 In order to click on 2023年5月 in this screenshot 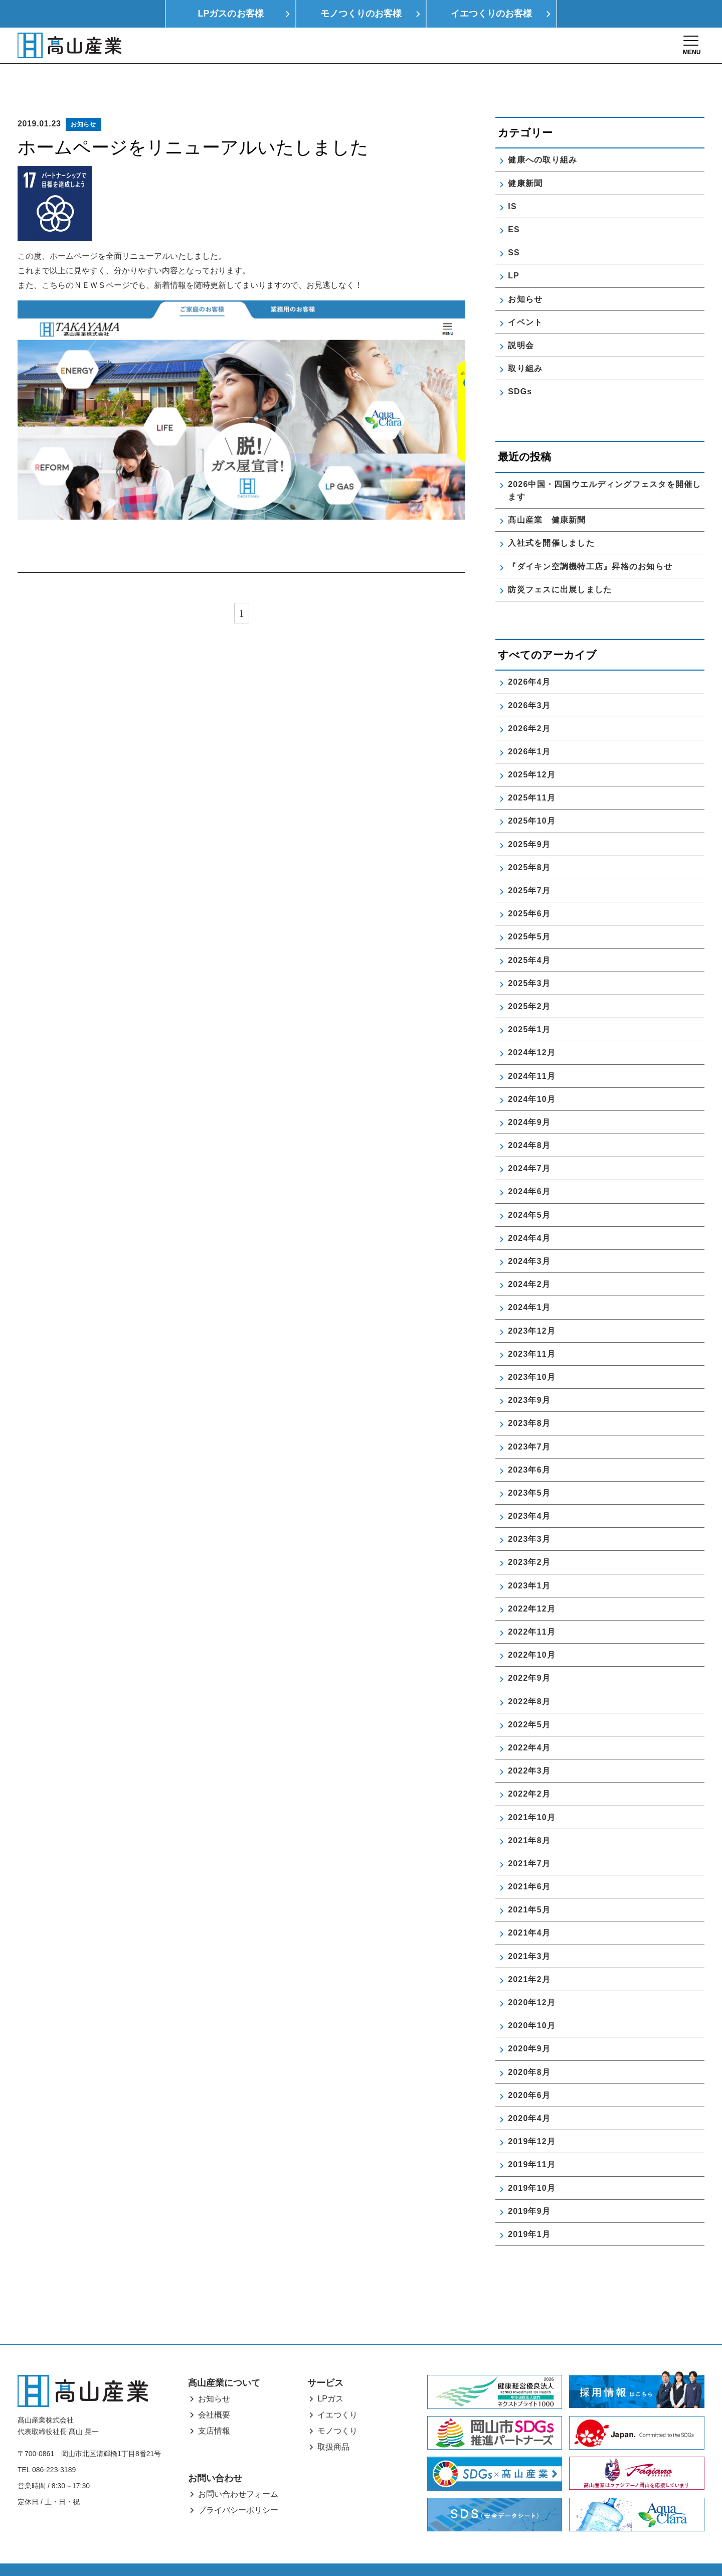, I will do `click(529, 1469)`.